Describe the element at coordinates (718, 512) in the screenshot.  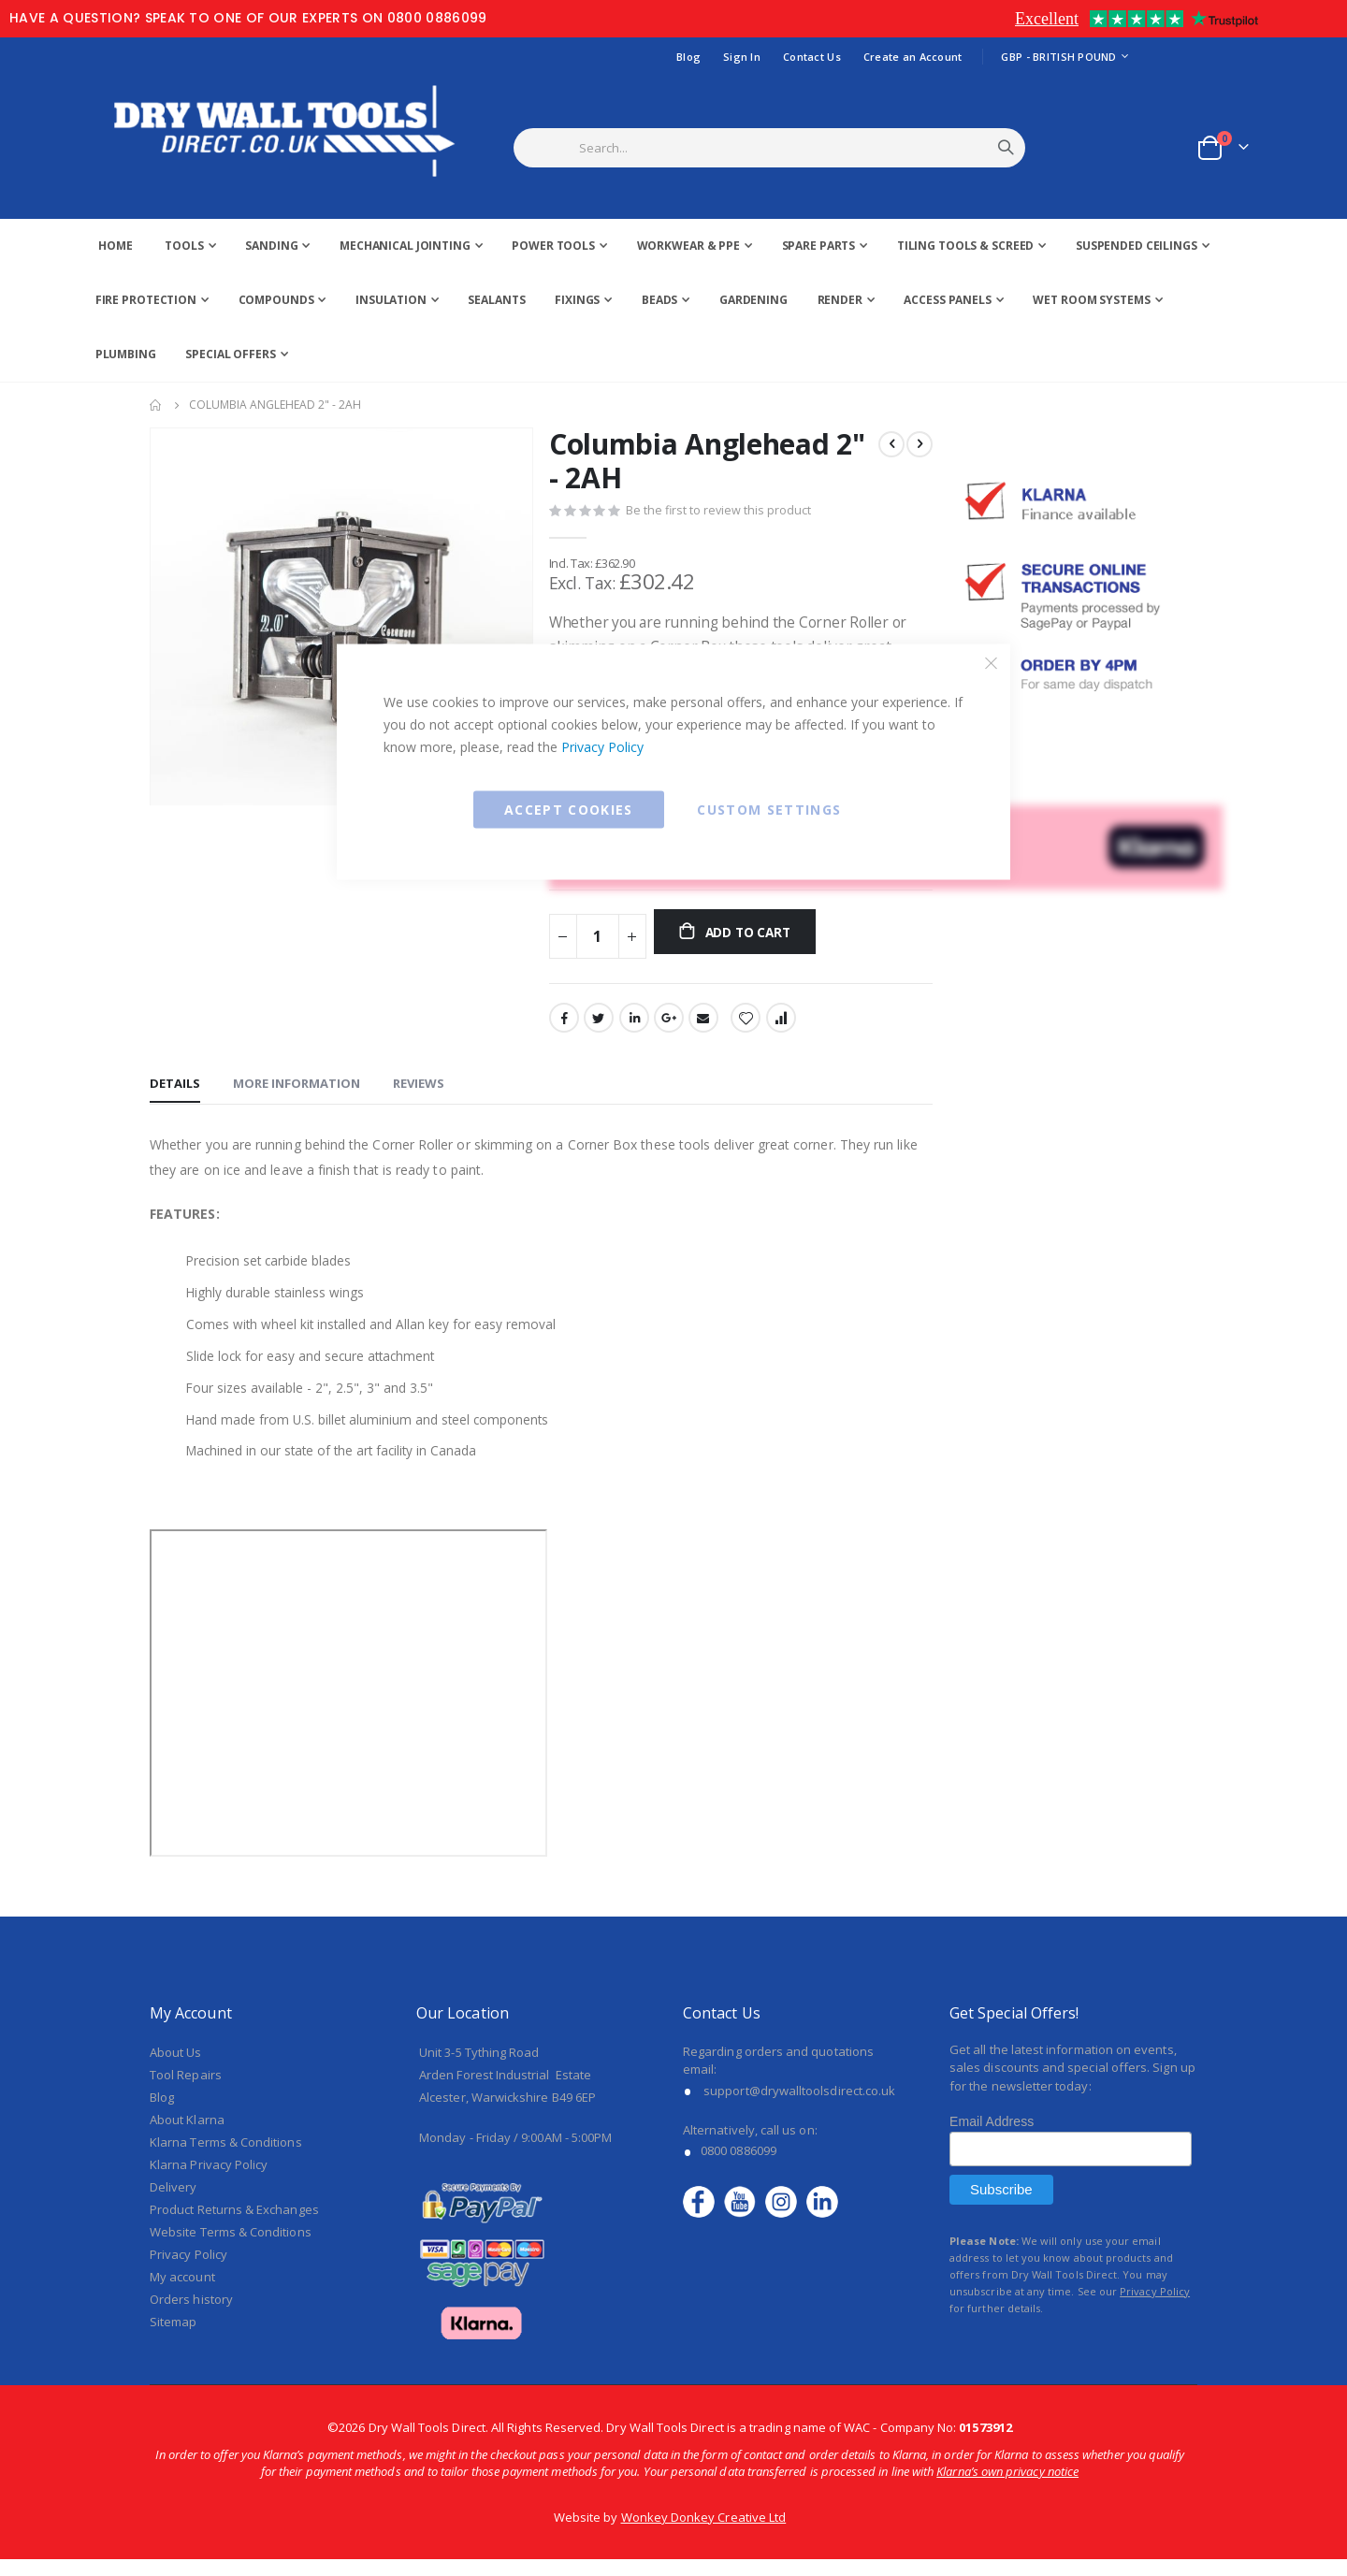
I see `Be the first to review this product` at that location.